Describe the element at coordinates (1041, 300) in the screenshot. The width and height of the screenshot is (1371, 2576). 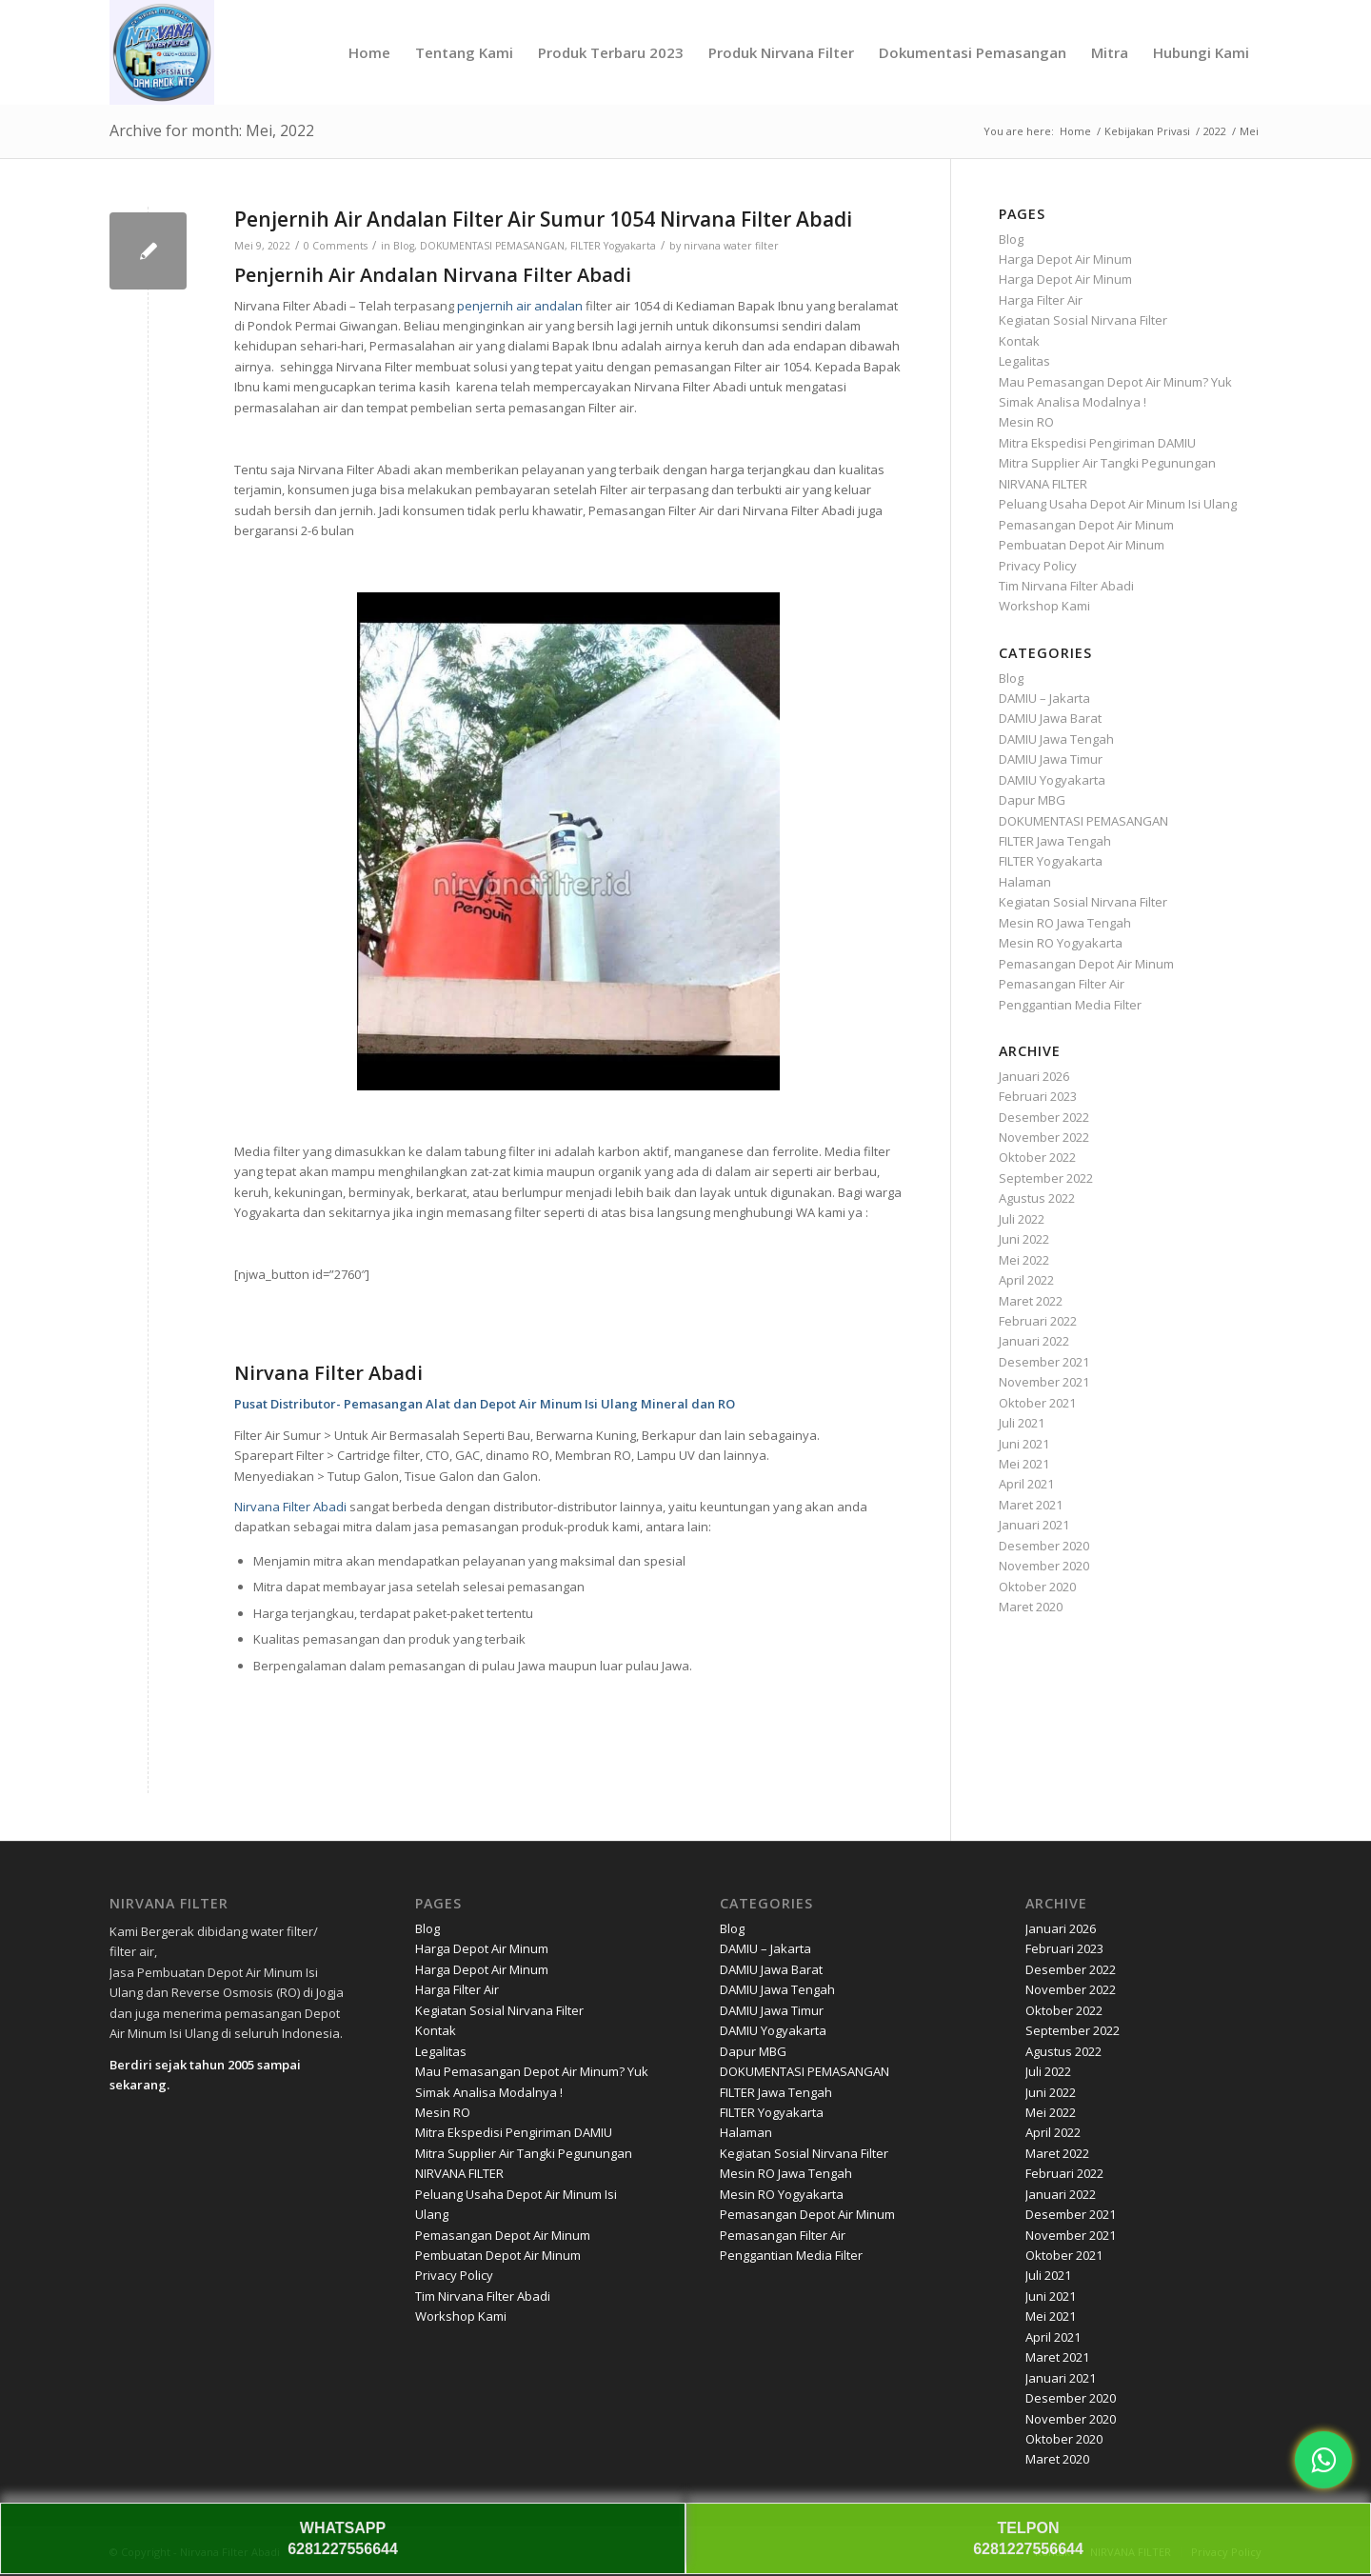
I see `Harga Filter Air` at that location.